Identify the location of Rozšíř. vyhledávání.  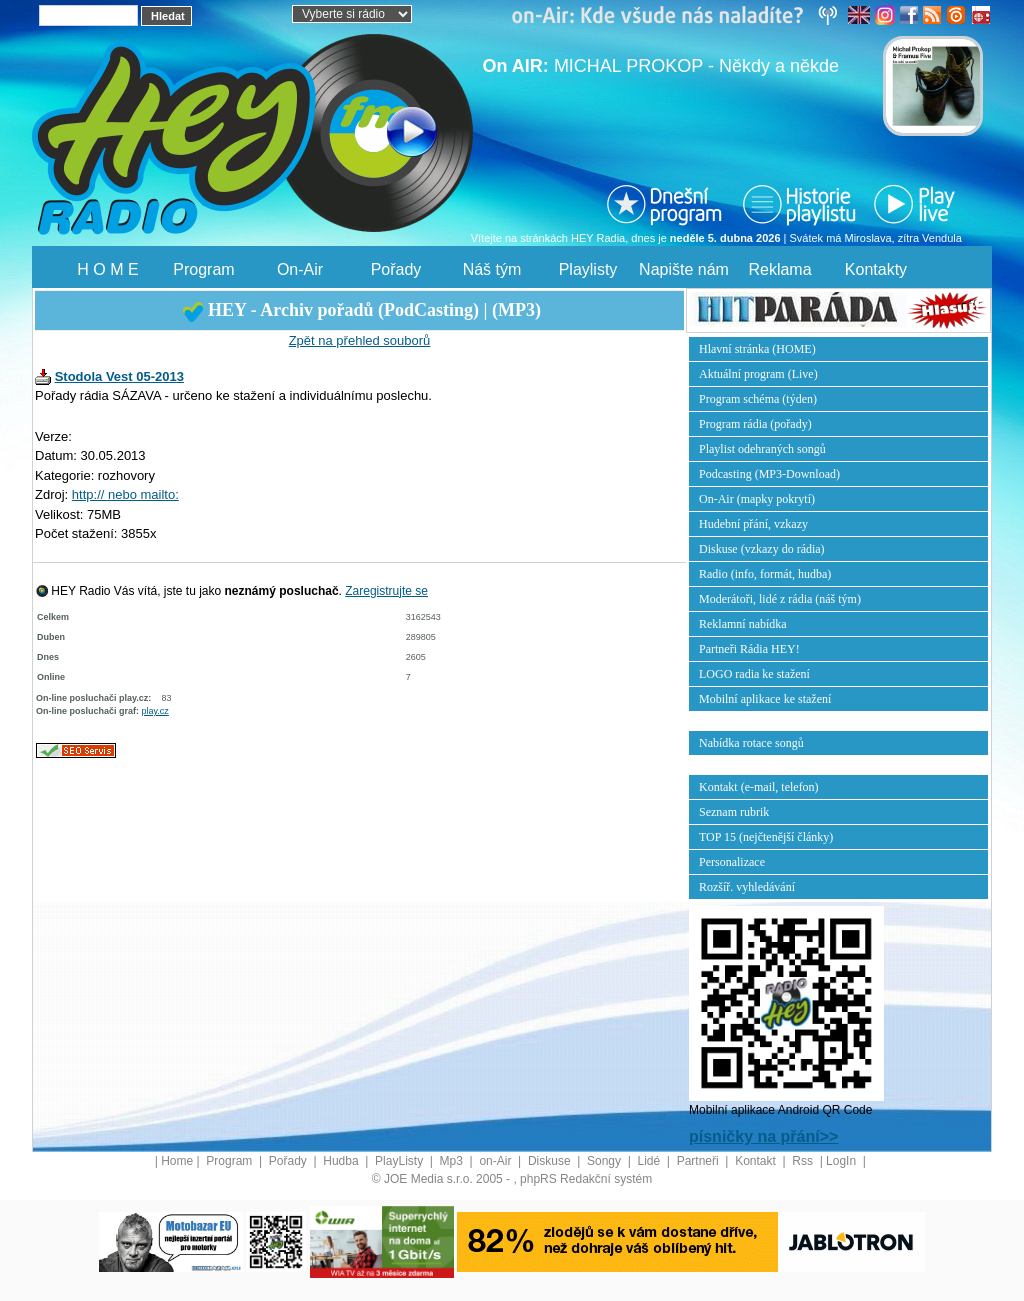
(747, 887).